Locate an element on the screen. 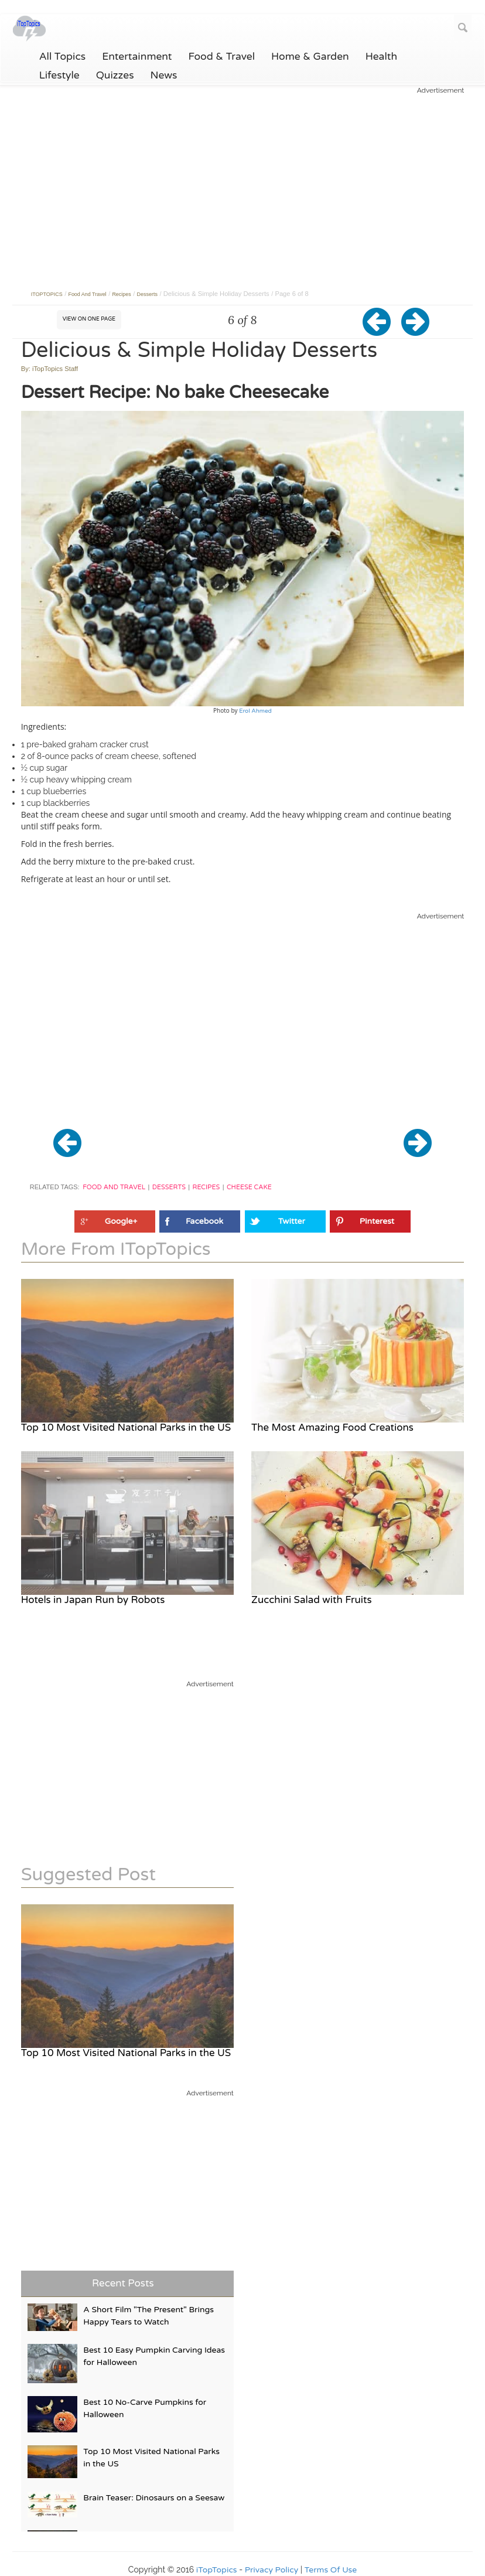 The width and height of the screenshot is (485, 2576). Health is located at coordinates (381, 57).